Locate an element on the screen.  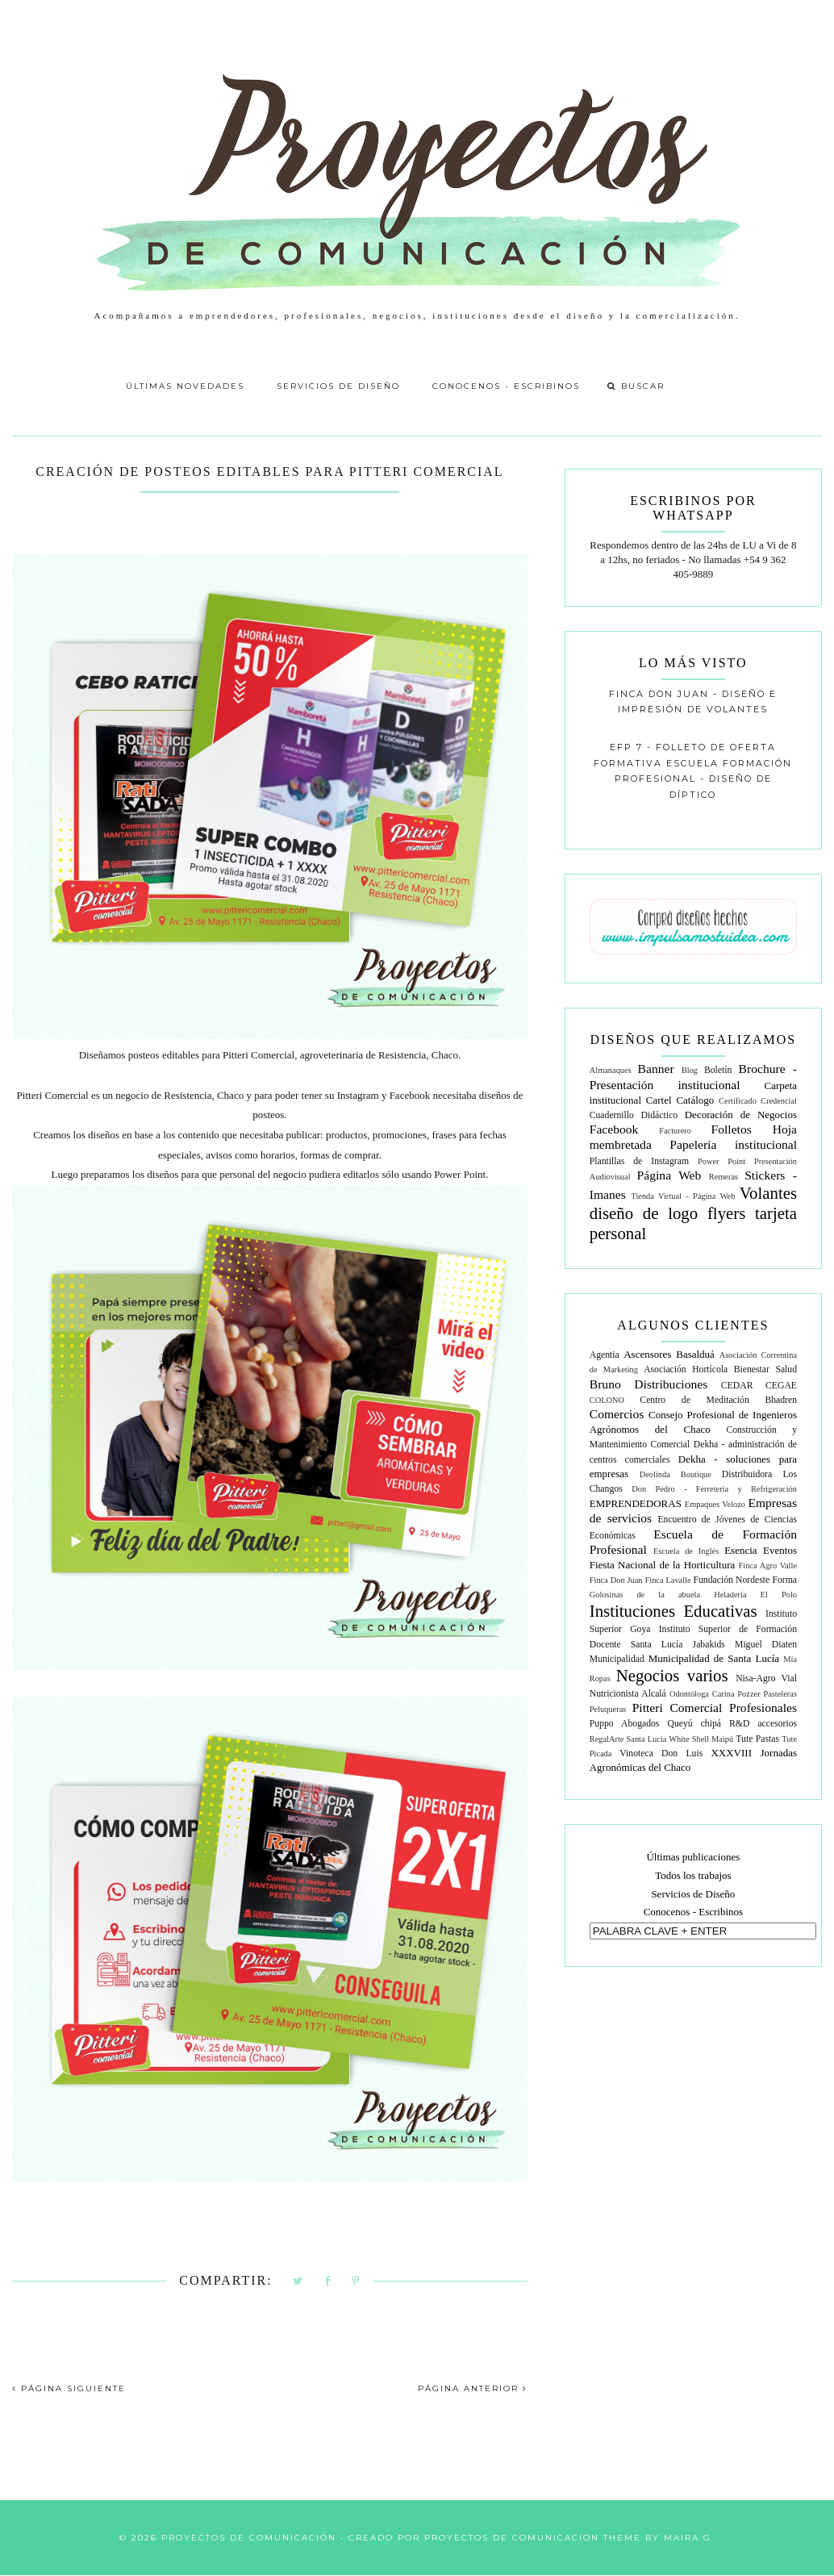
Vinoteca Don Luis is located at coordinates (661, 1753).